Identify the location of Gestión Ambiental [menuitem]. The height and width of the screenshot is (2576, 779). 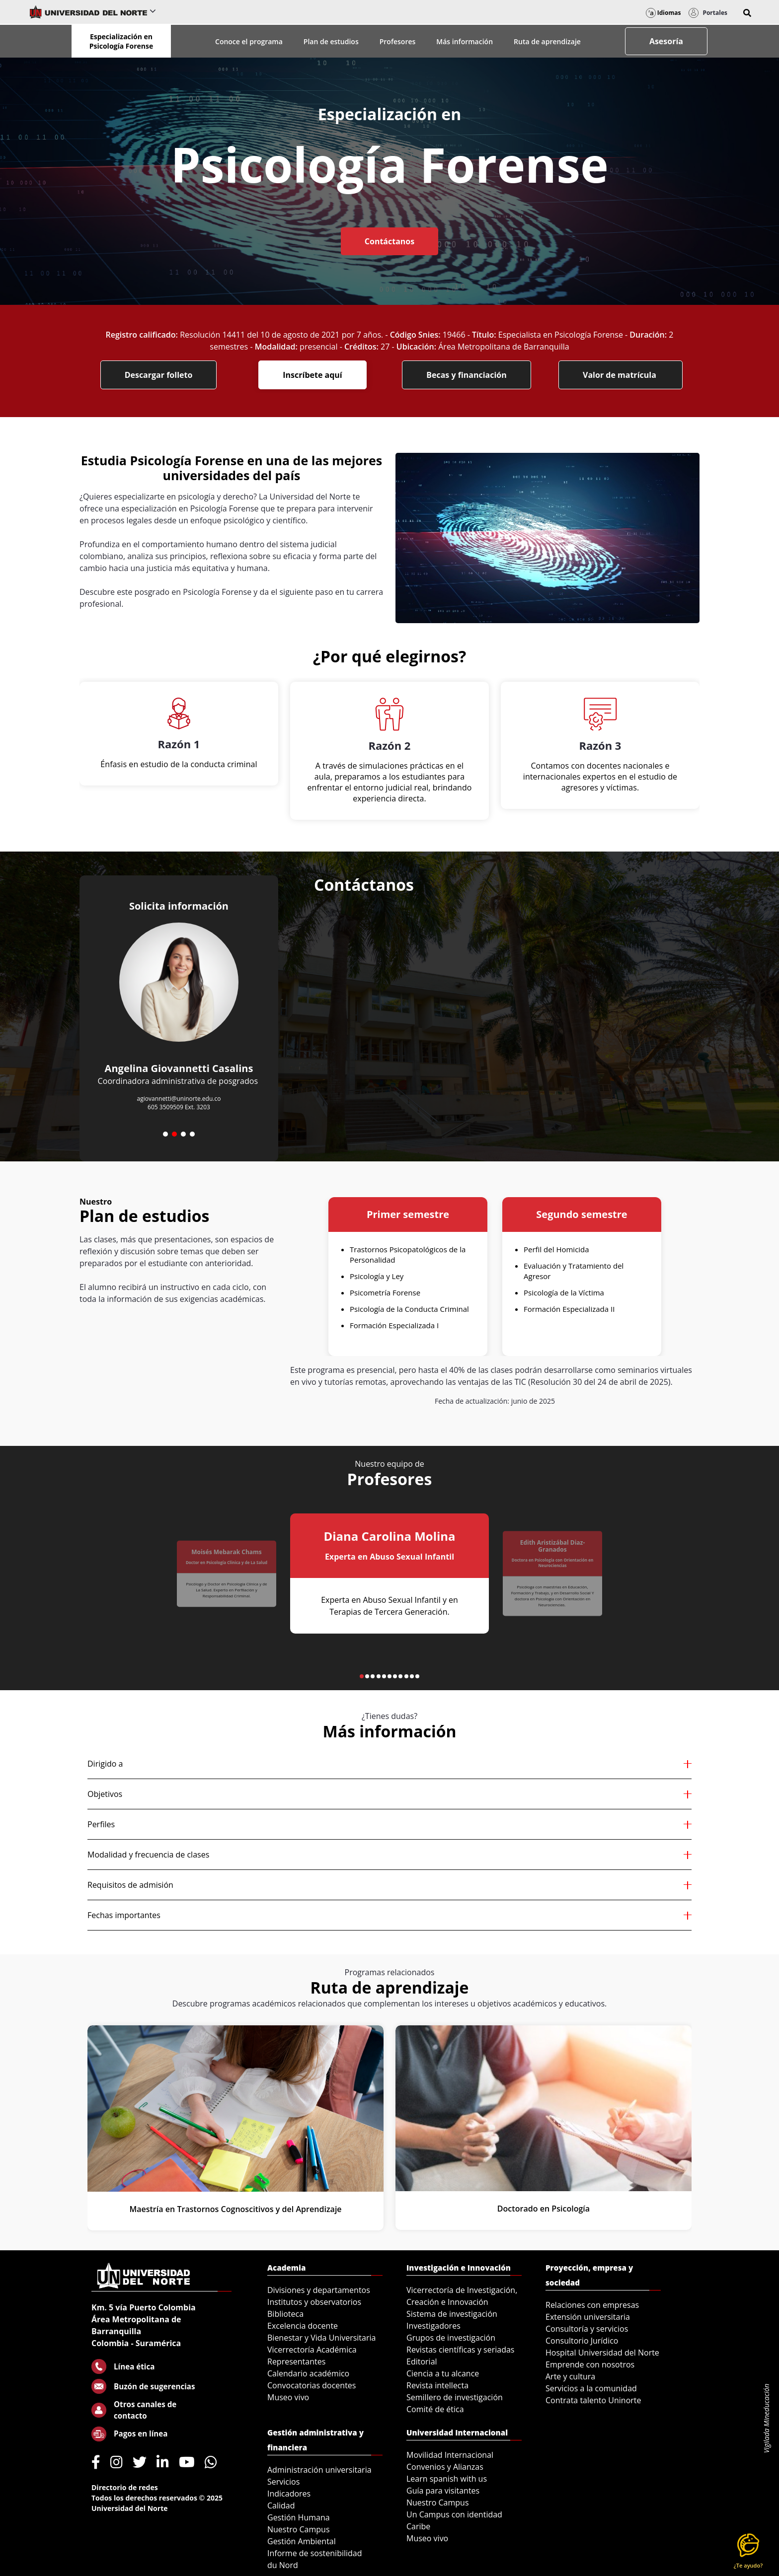
(301, 2541).